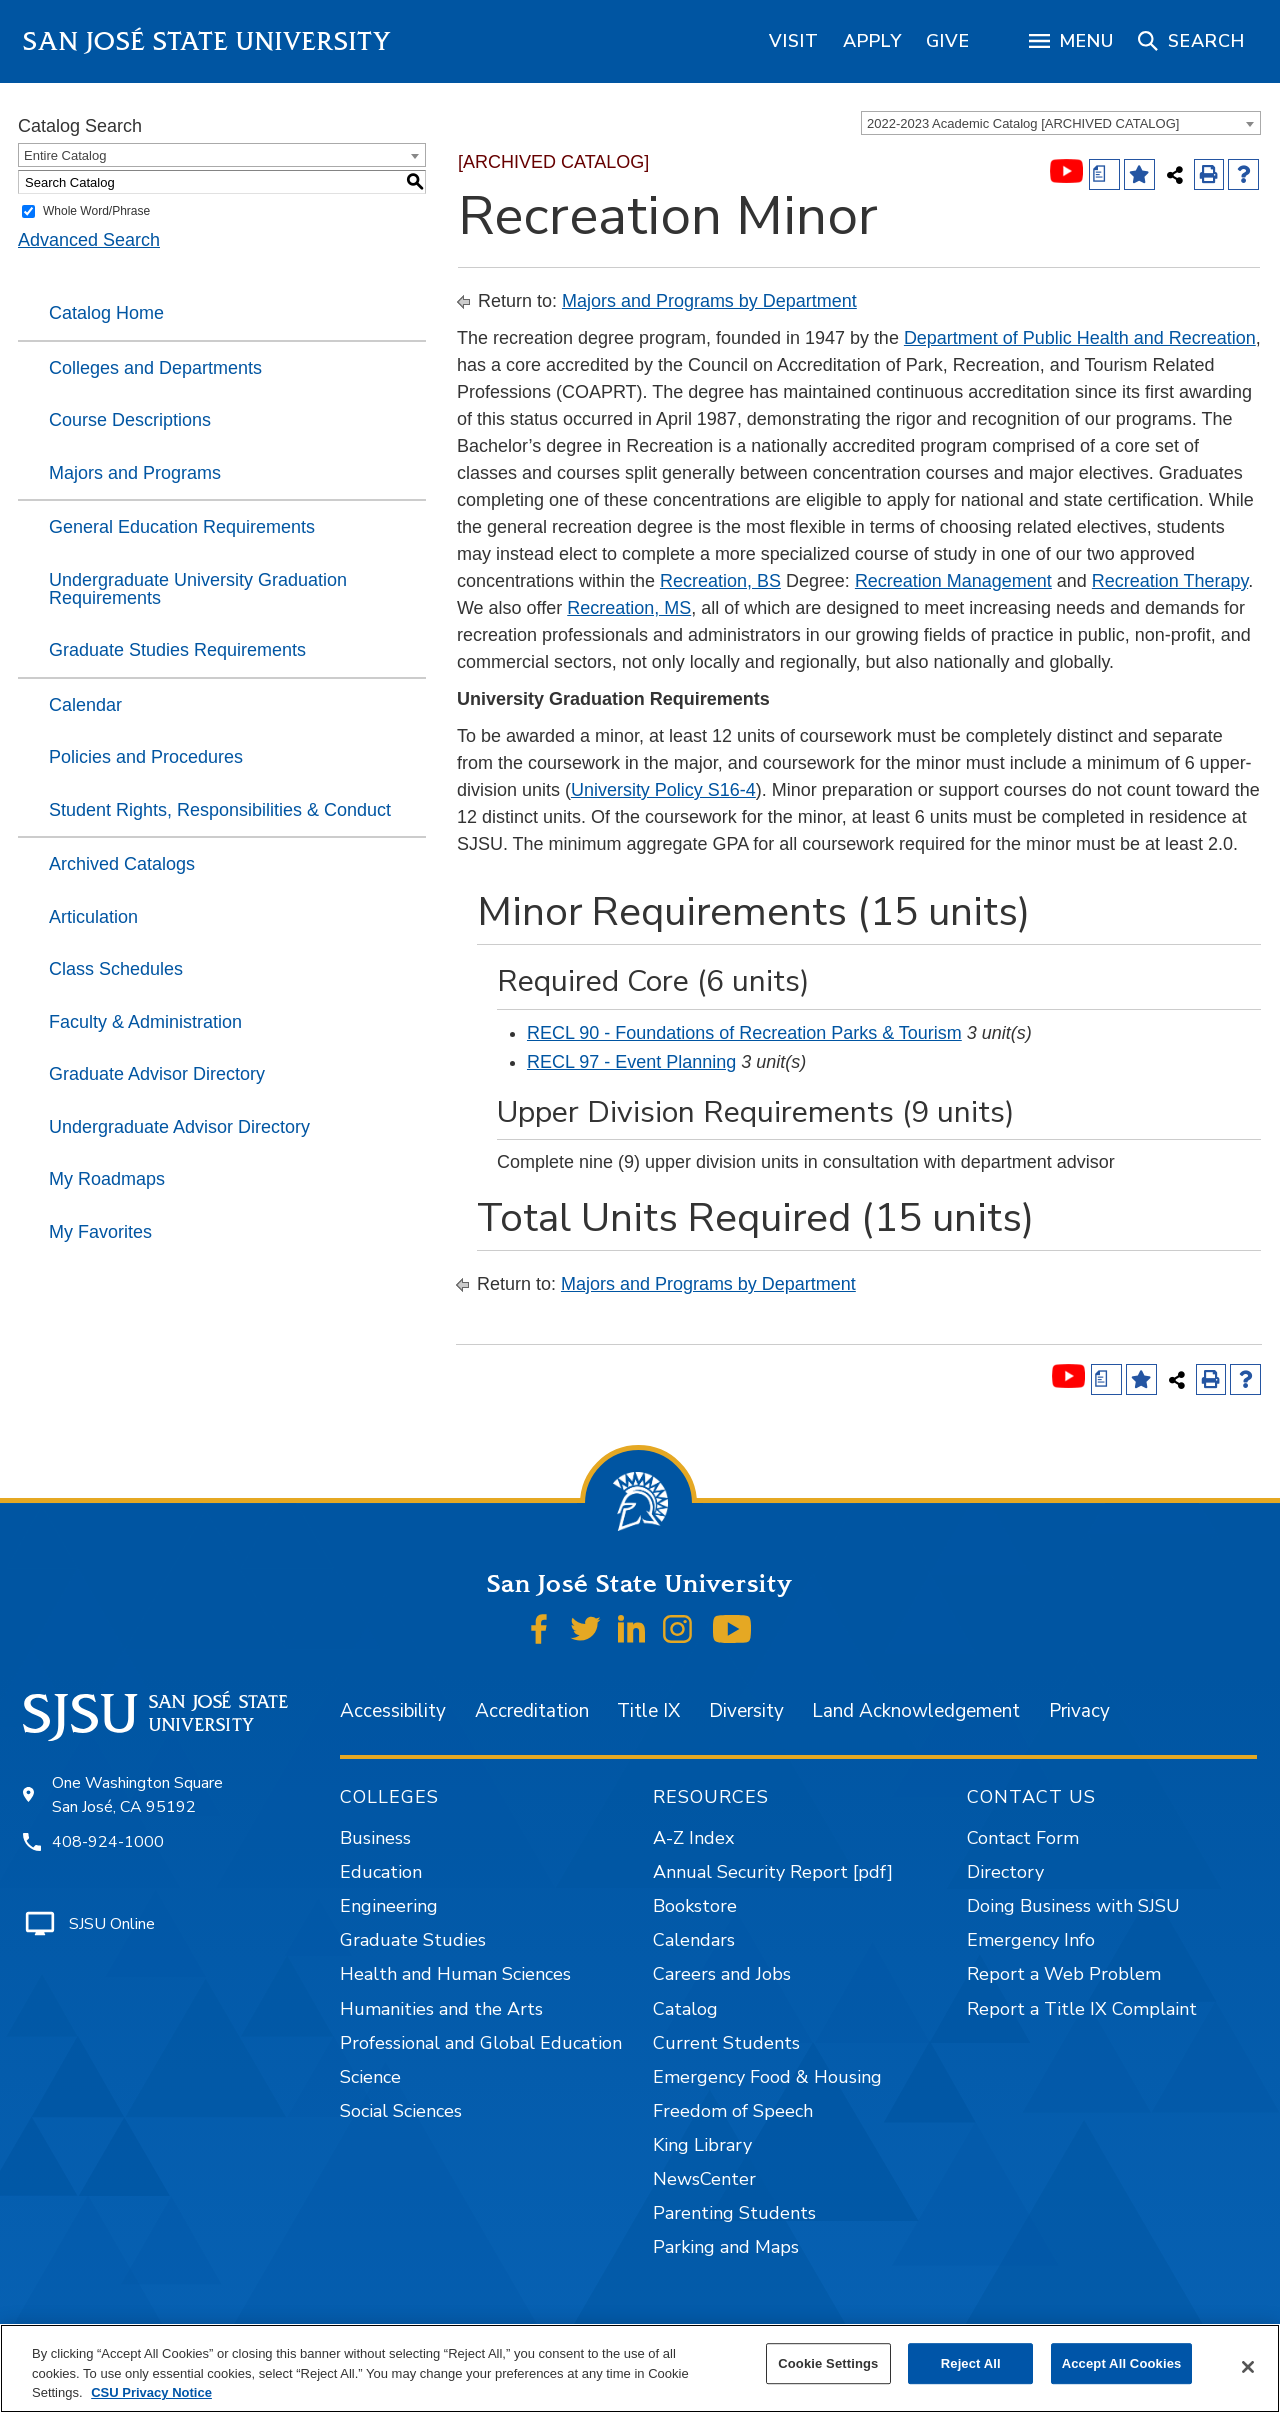 This screenshot has width=1280, height=2413. What do you see at coordinates (393, 1711) in the screenshot?
I see `Accessibility` at bounding box center [393, 1711].